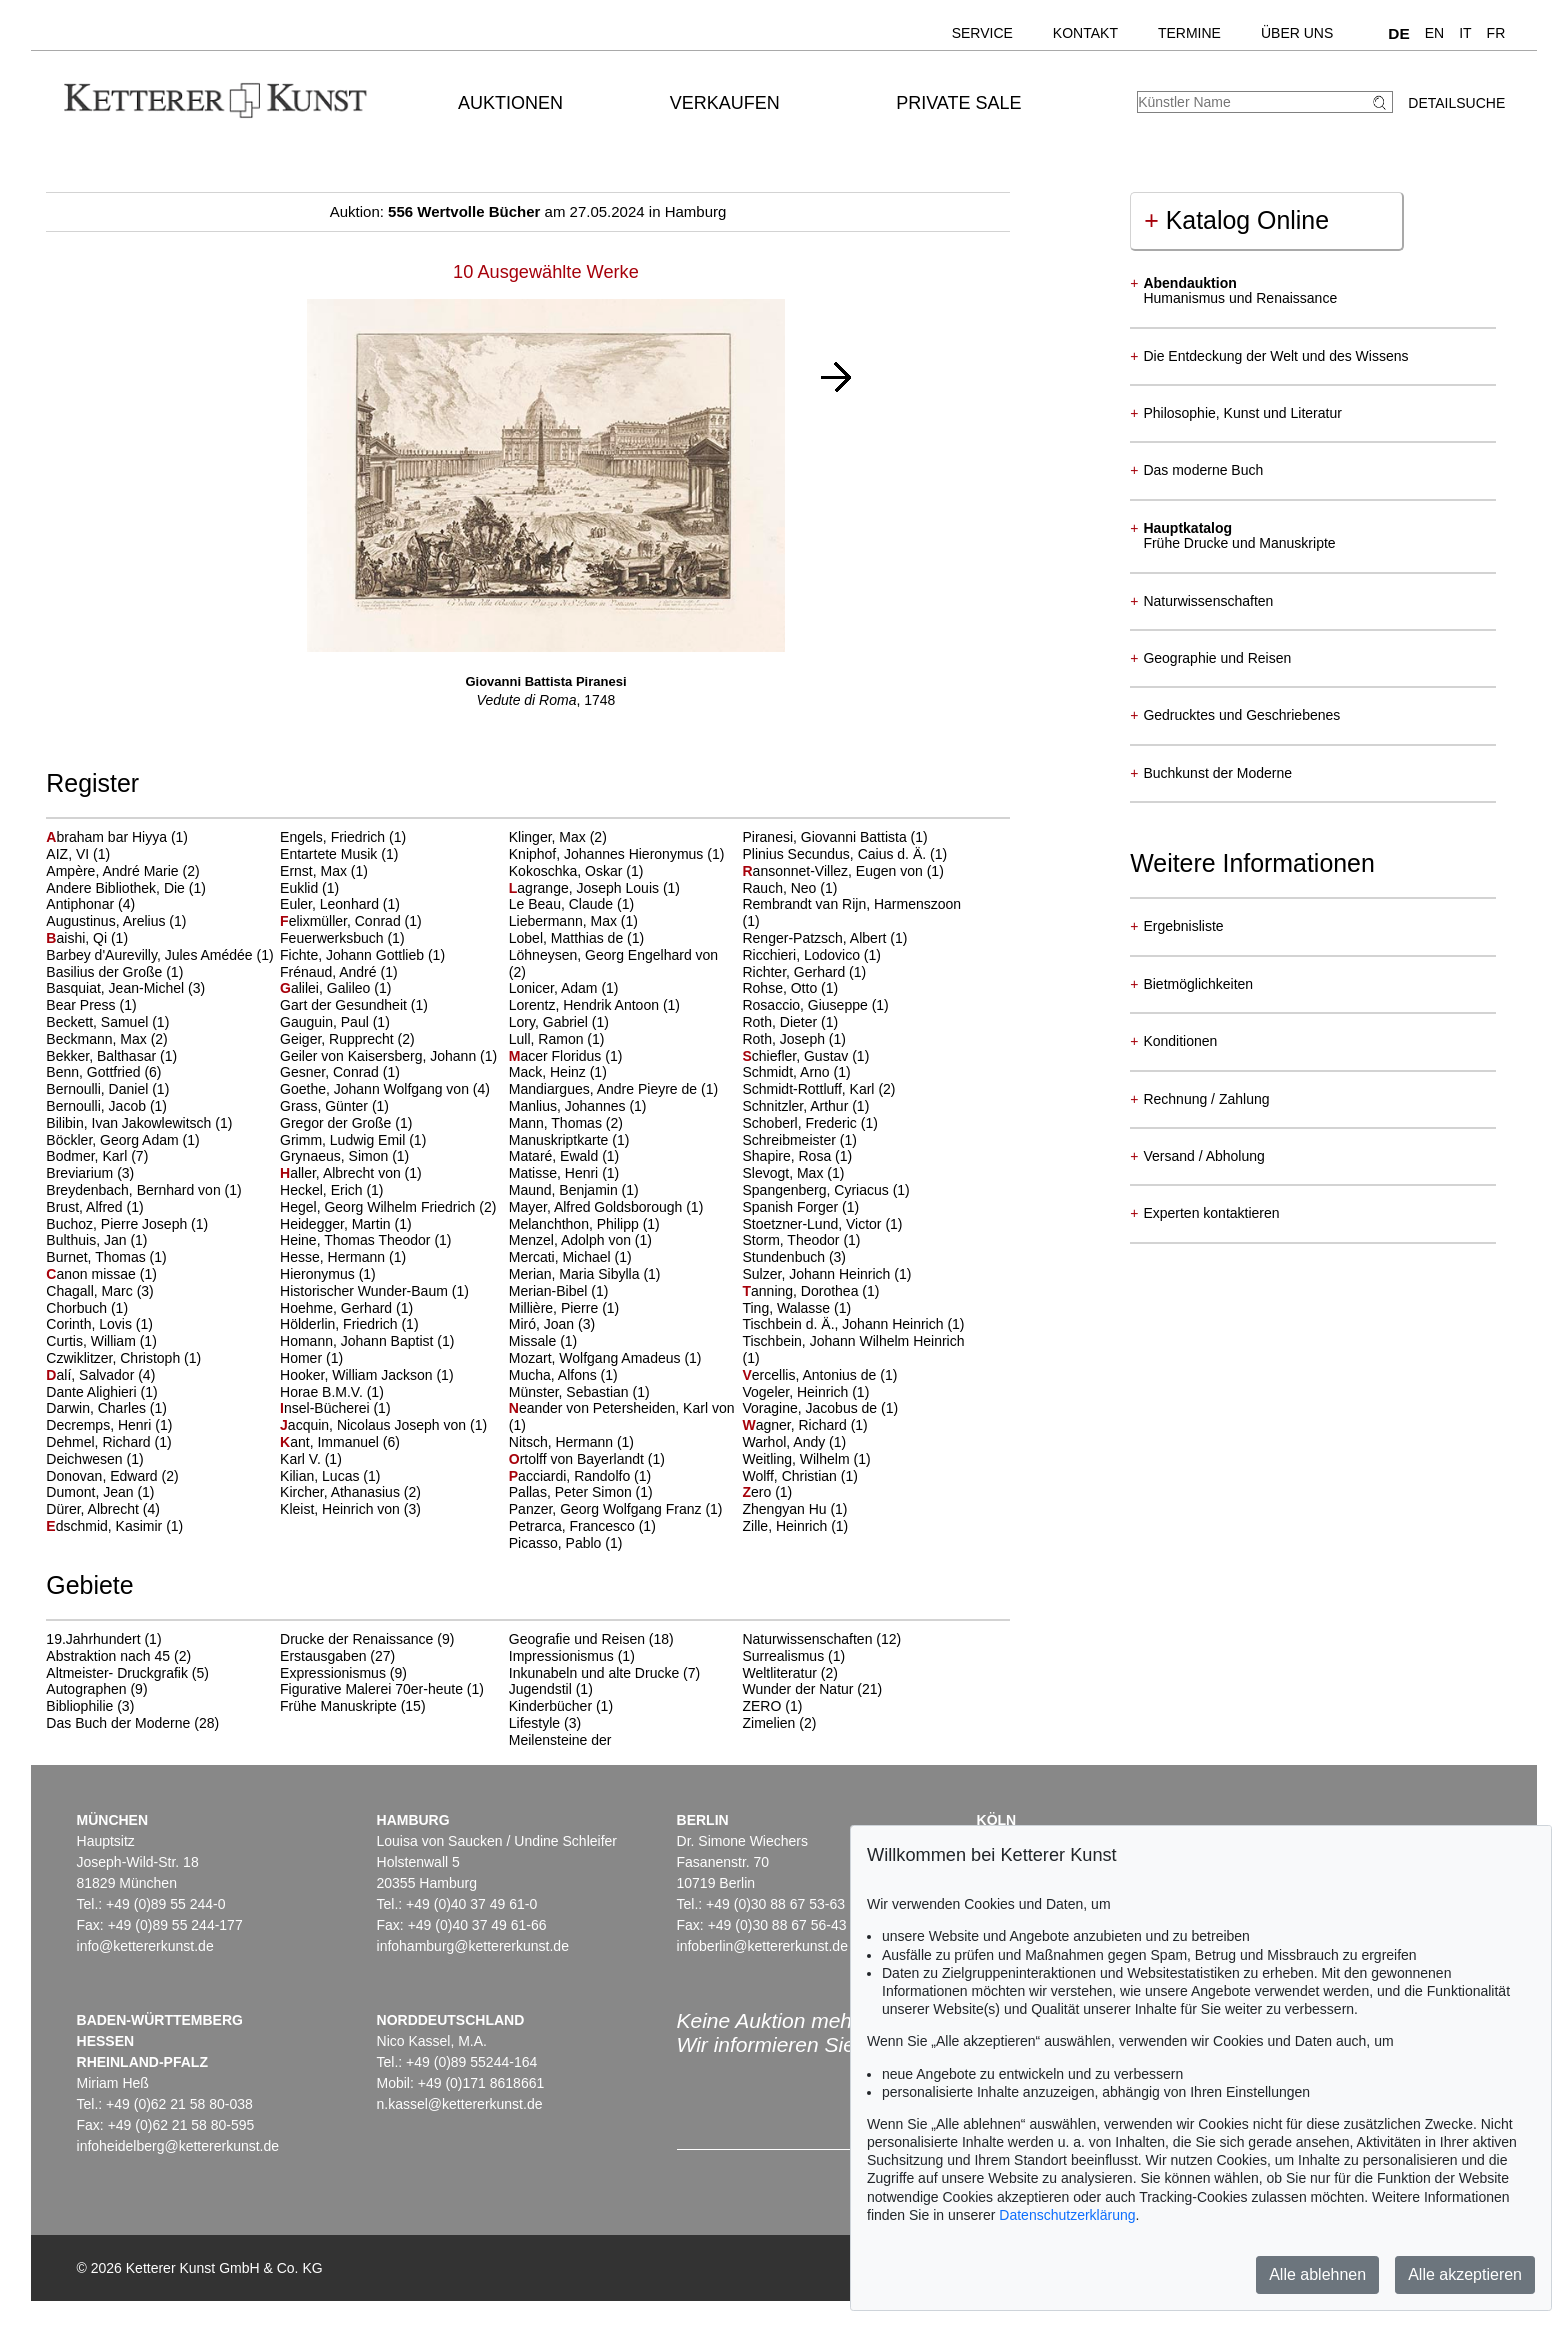  Describe the element at coordinates (608, 854) in the screenshot. I see `Kniphof, Johannes Hieronymus` at that location.